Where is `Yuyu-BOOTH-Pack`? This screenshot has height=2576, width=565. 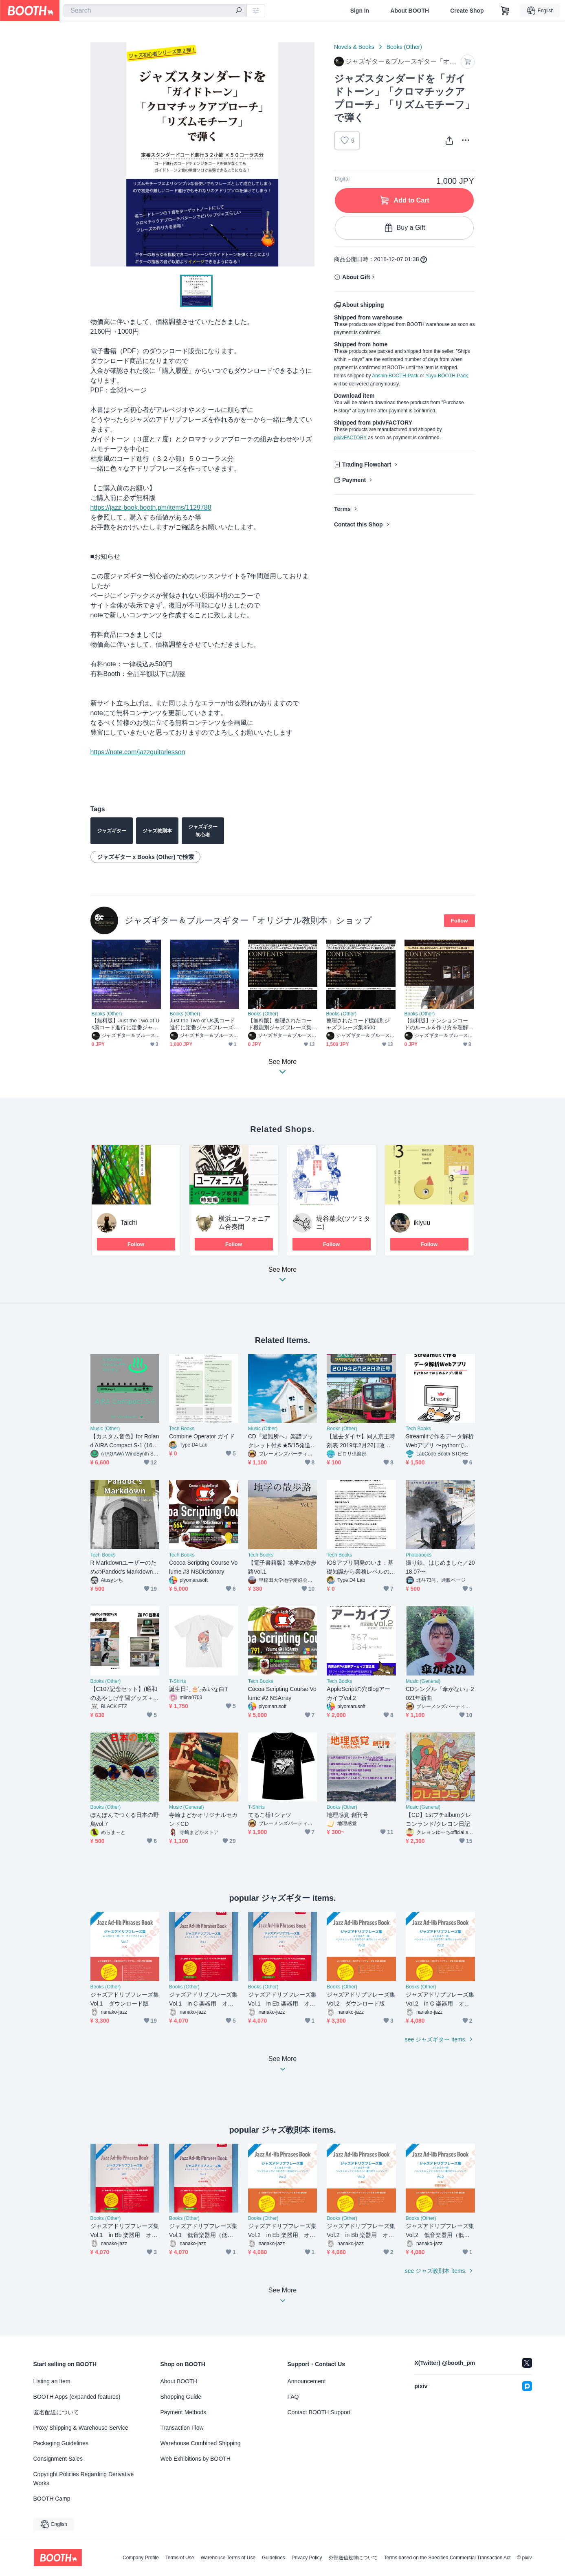 Yuyu-BOOTH-Pack is located at coordinates (446, 376).